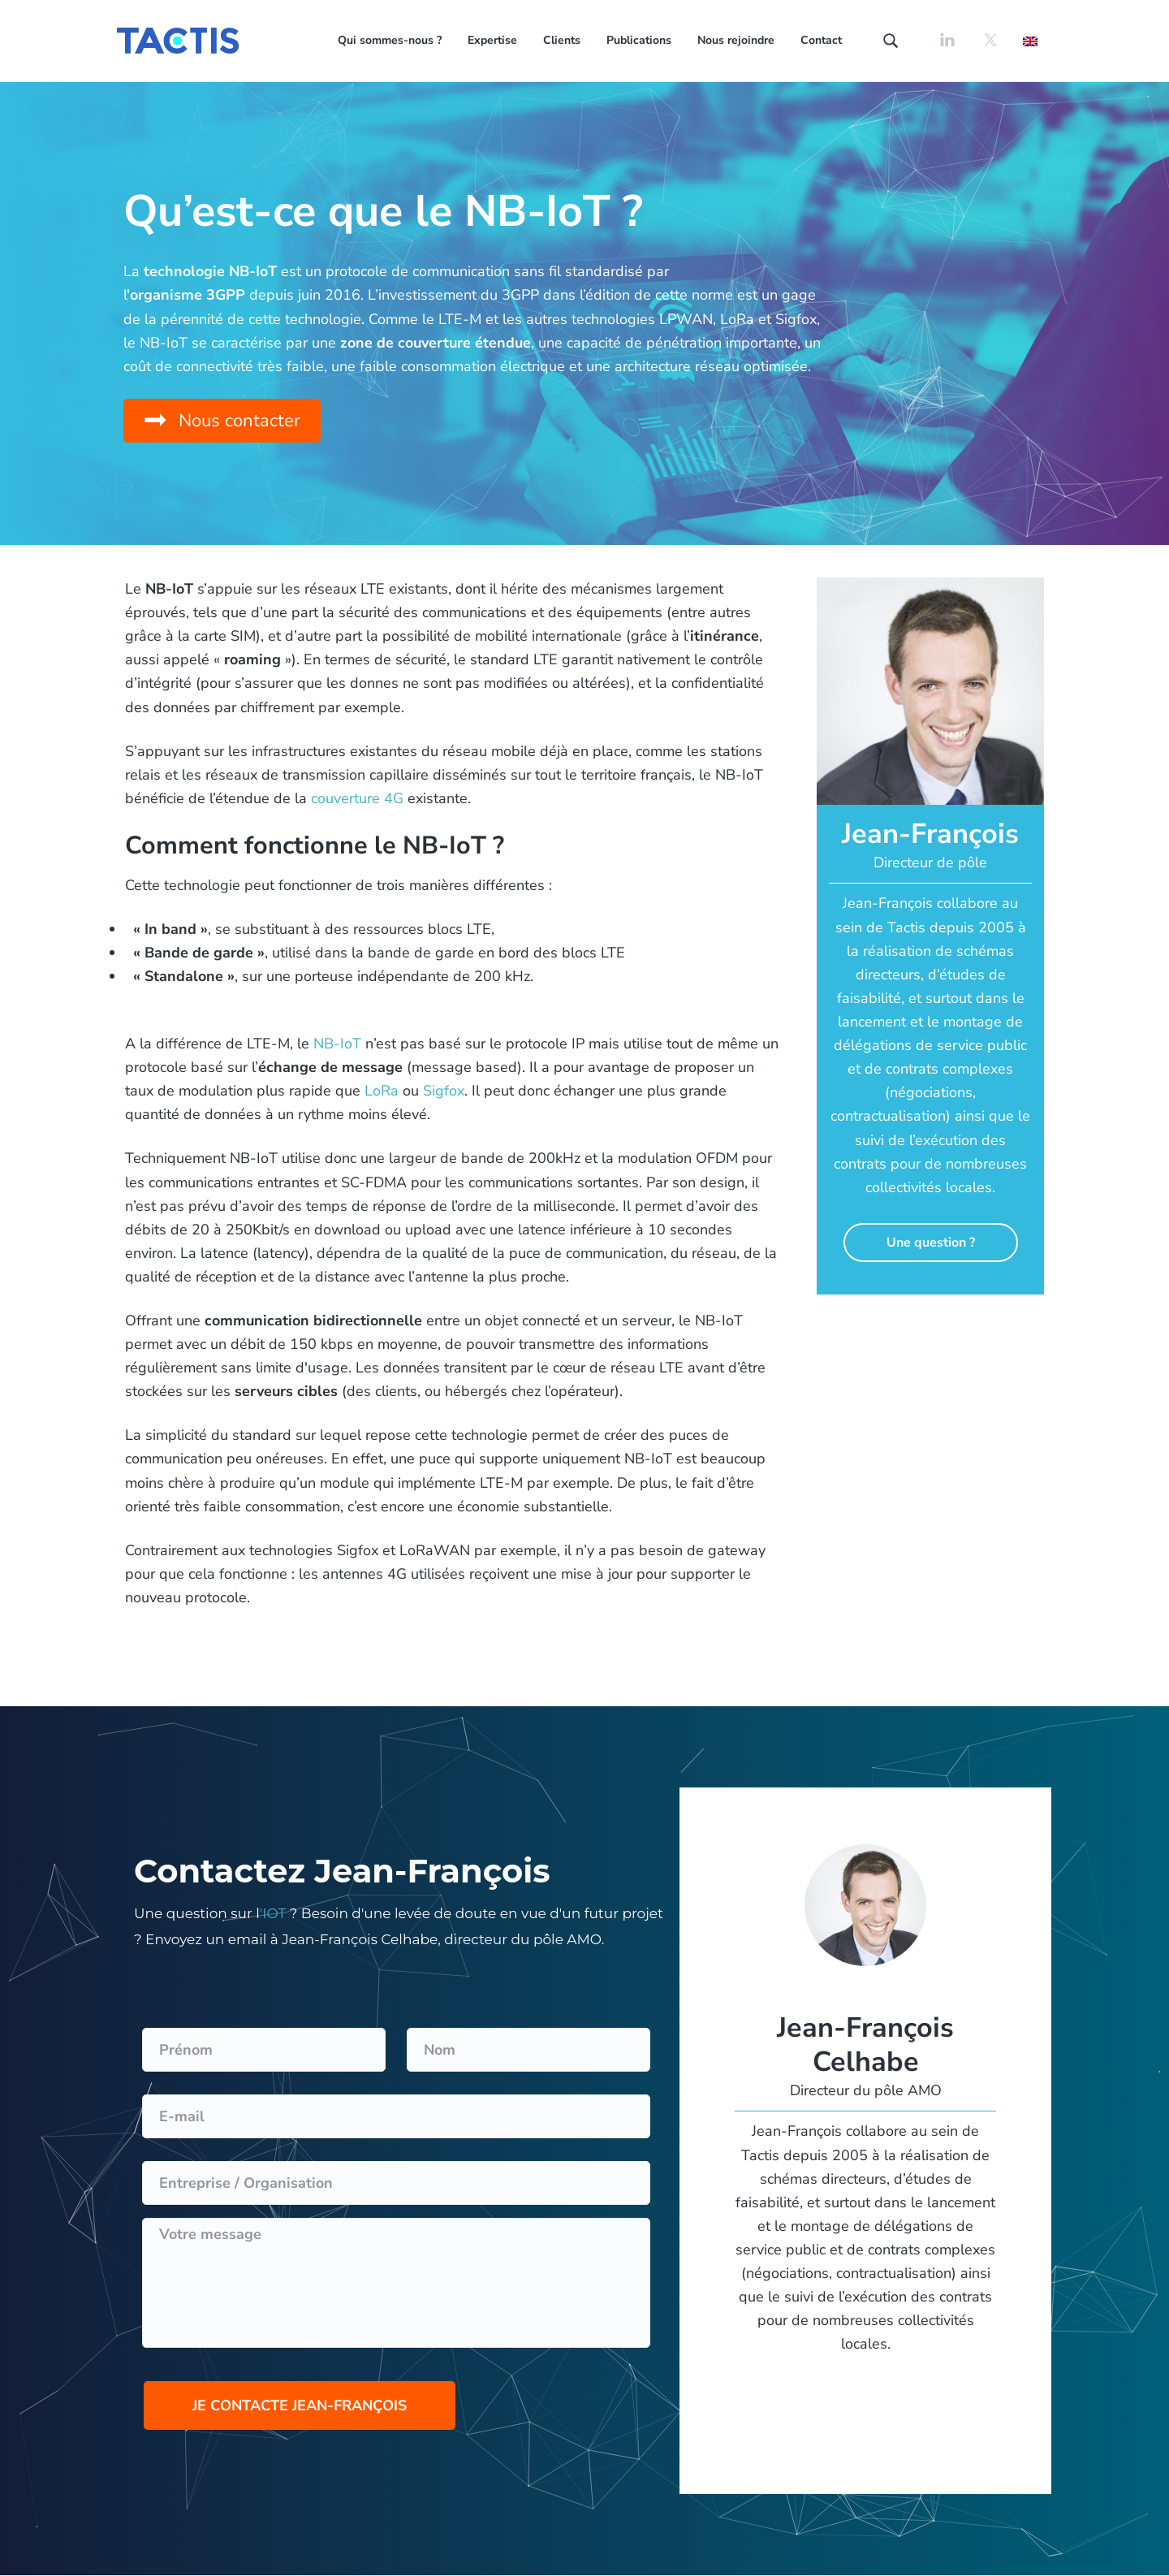  What do you see at coordinates (357, 798) in the screenshot?
I see `couverture 4G` at bounding box center [357, 798].